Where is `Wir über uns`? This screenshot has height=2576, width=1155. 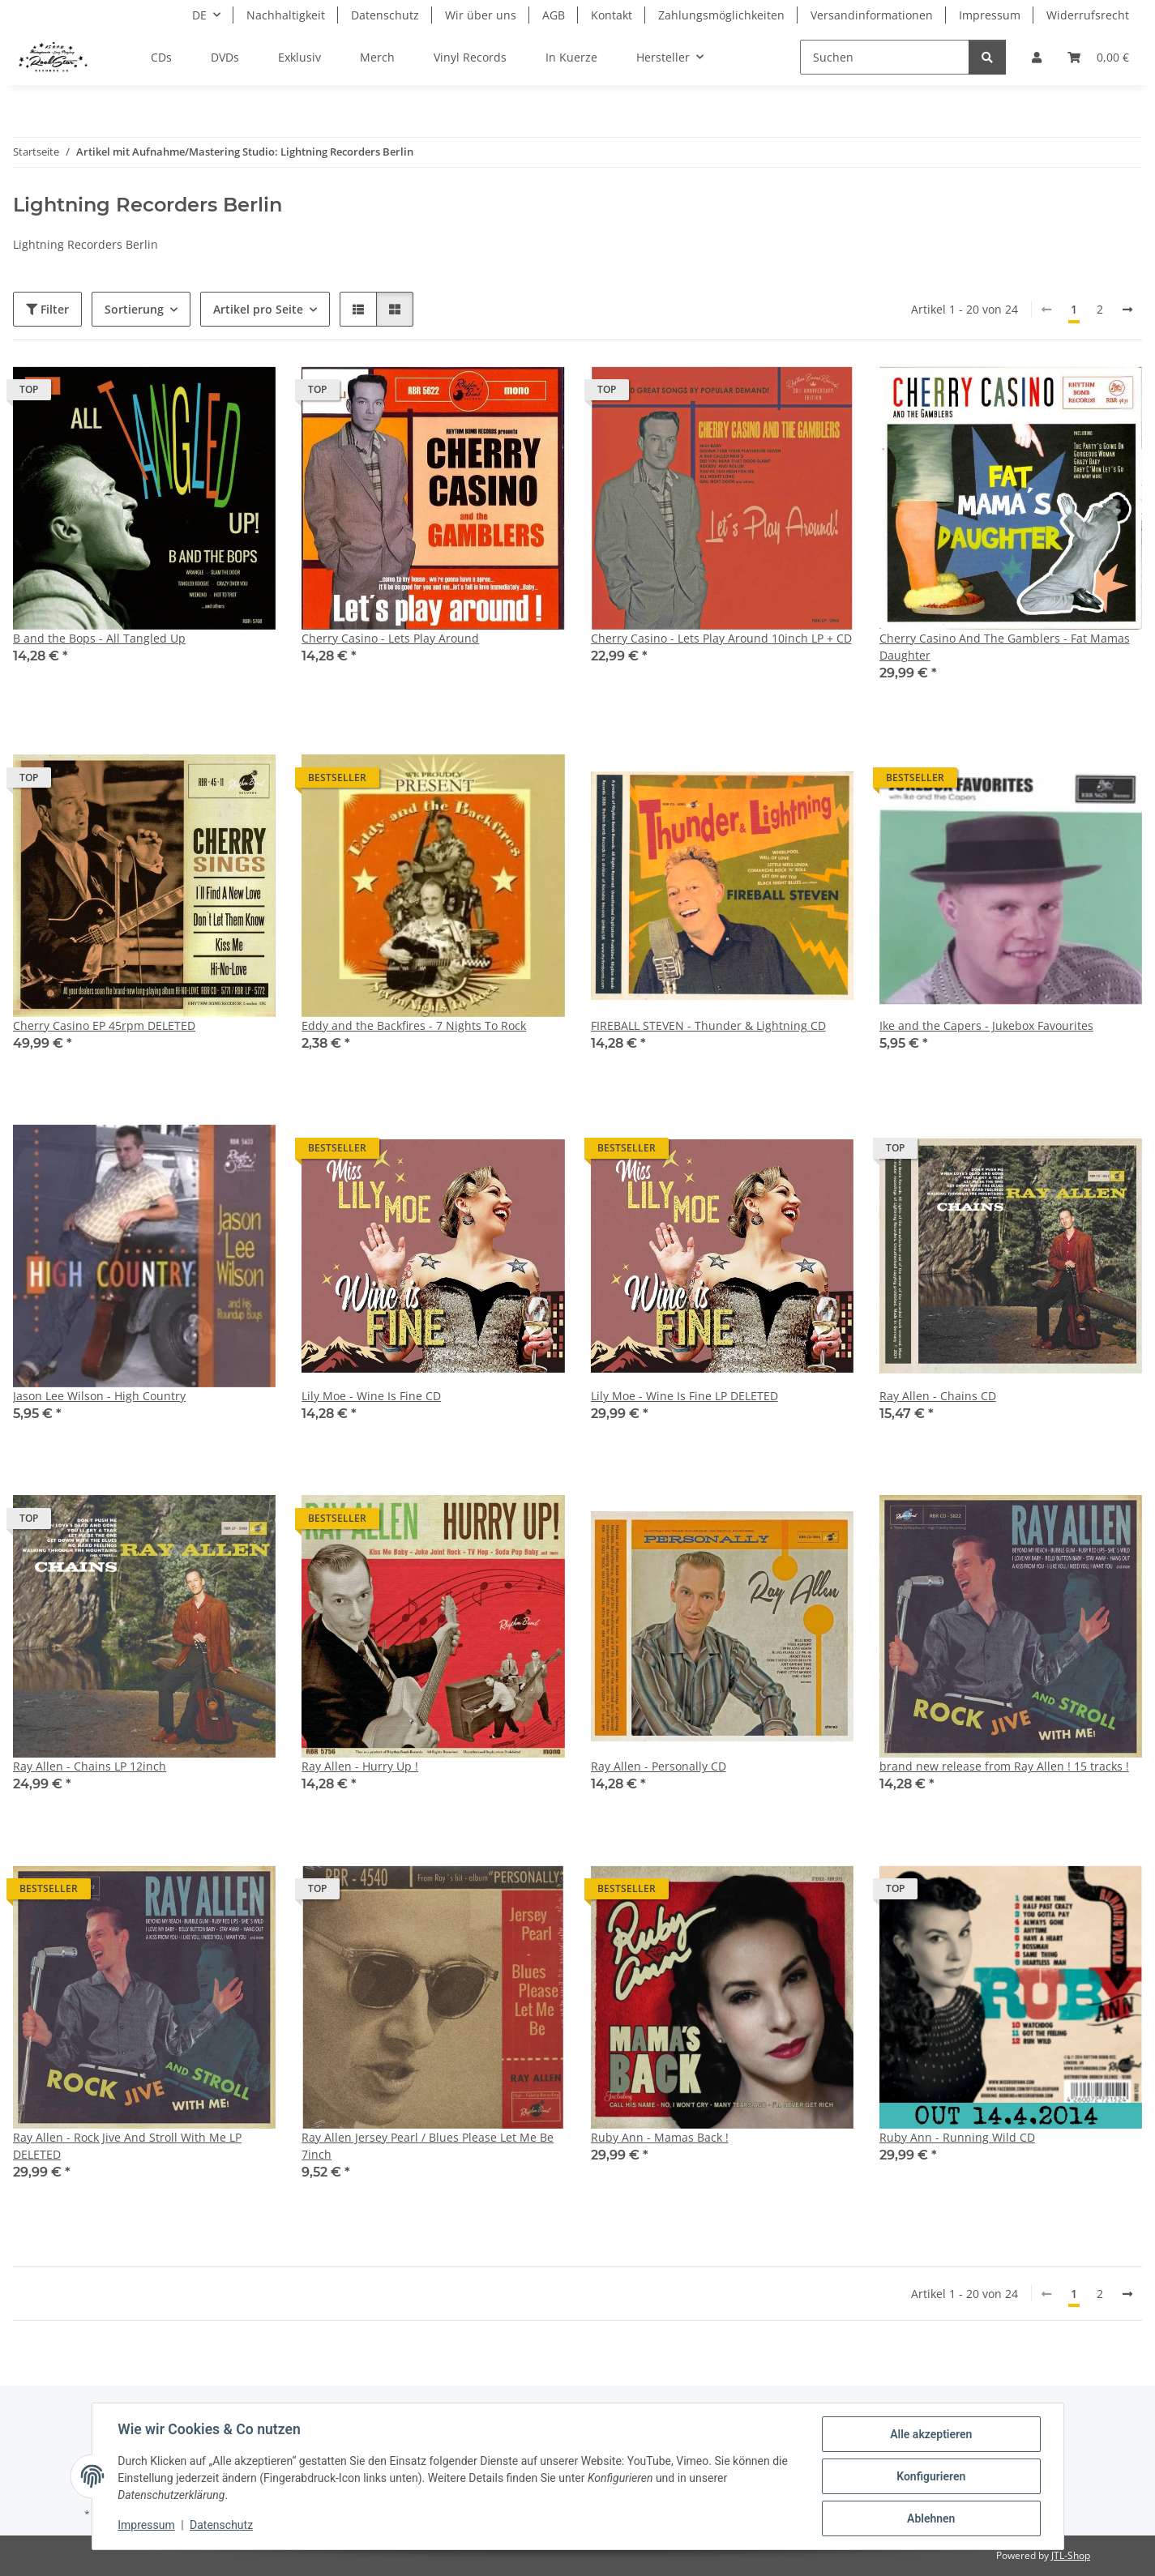
Wir über uns is located at coordinates (480, 15).